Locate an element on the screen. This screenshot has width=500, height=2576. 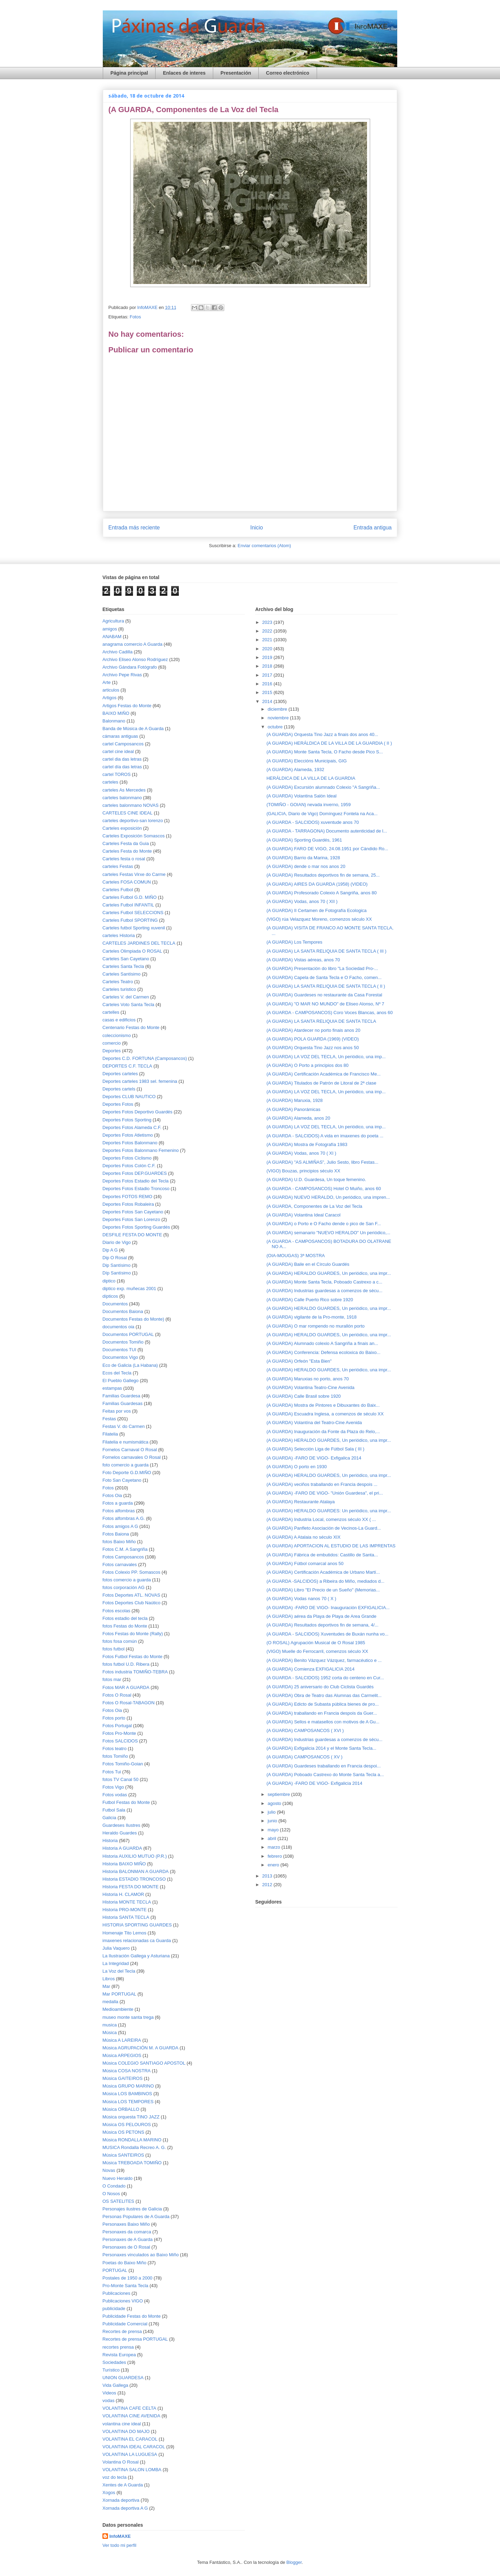
Fotos Camposancos is located at coordinates (123, 1556).